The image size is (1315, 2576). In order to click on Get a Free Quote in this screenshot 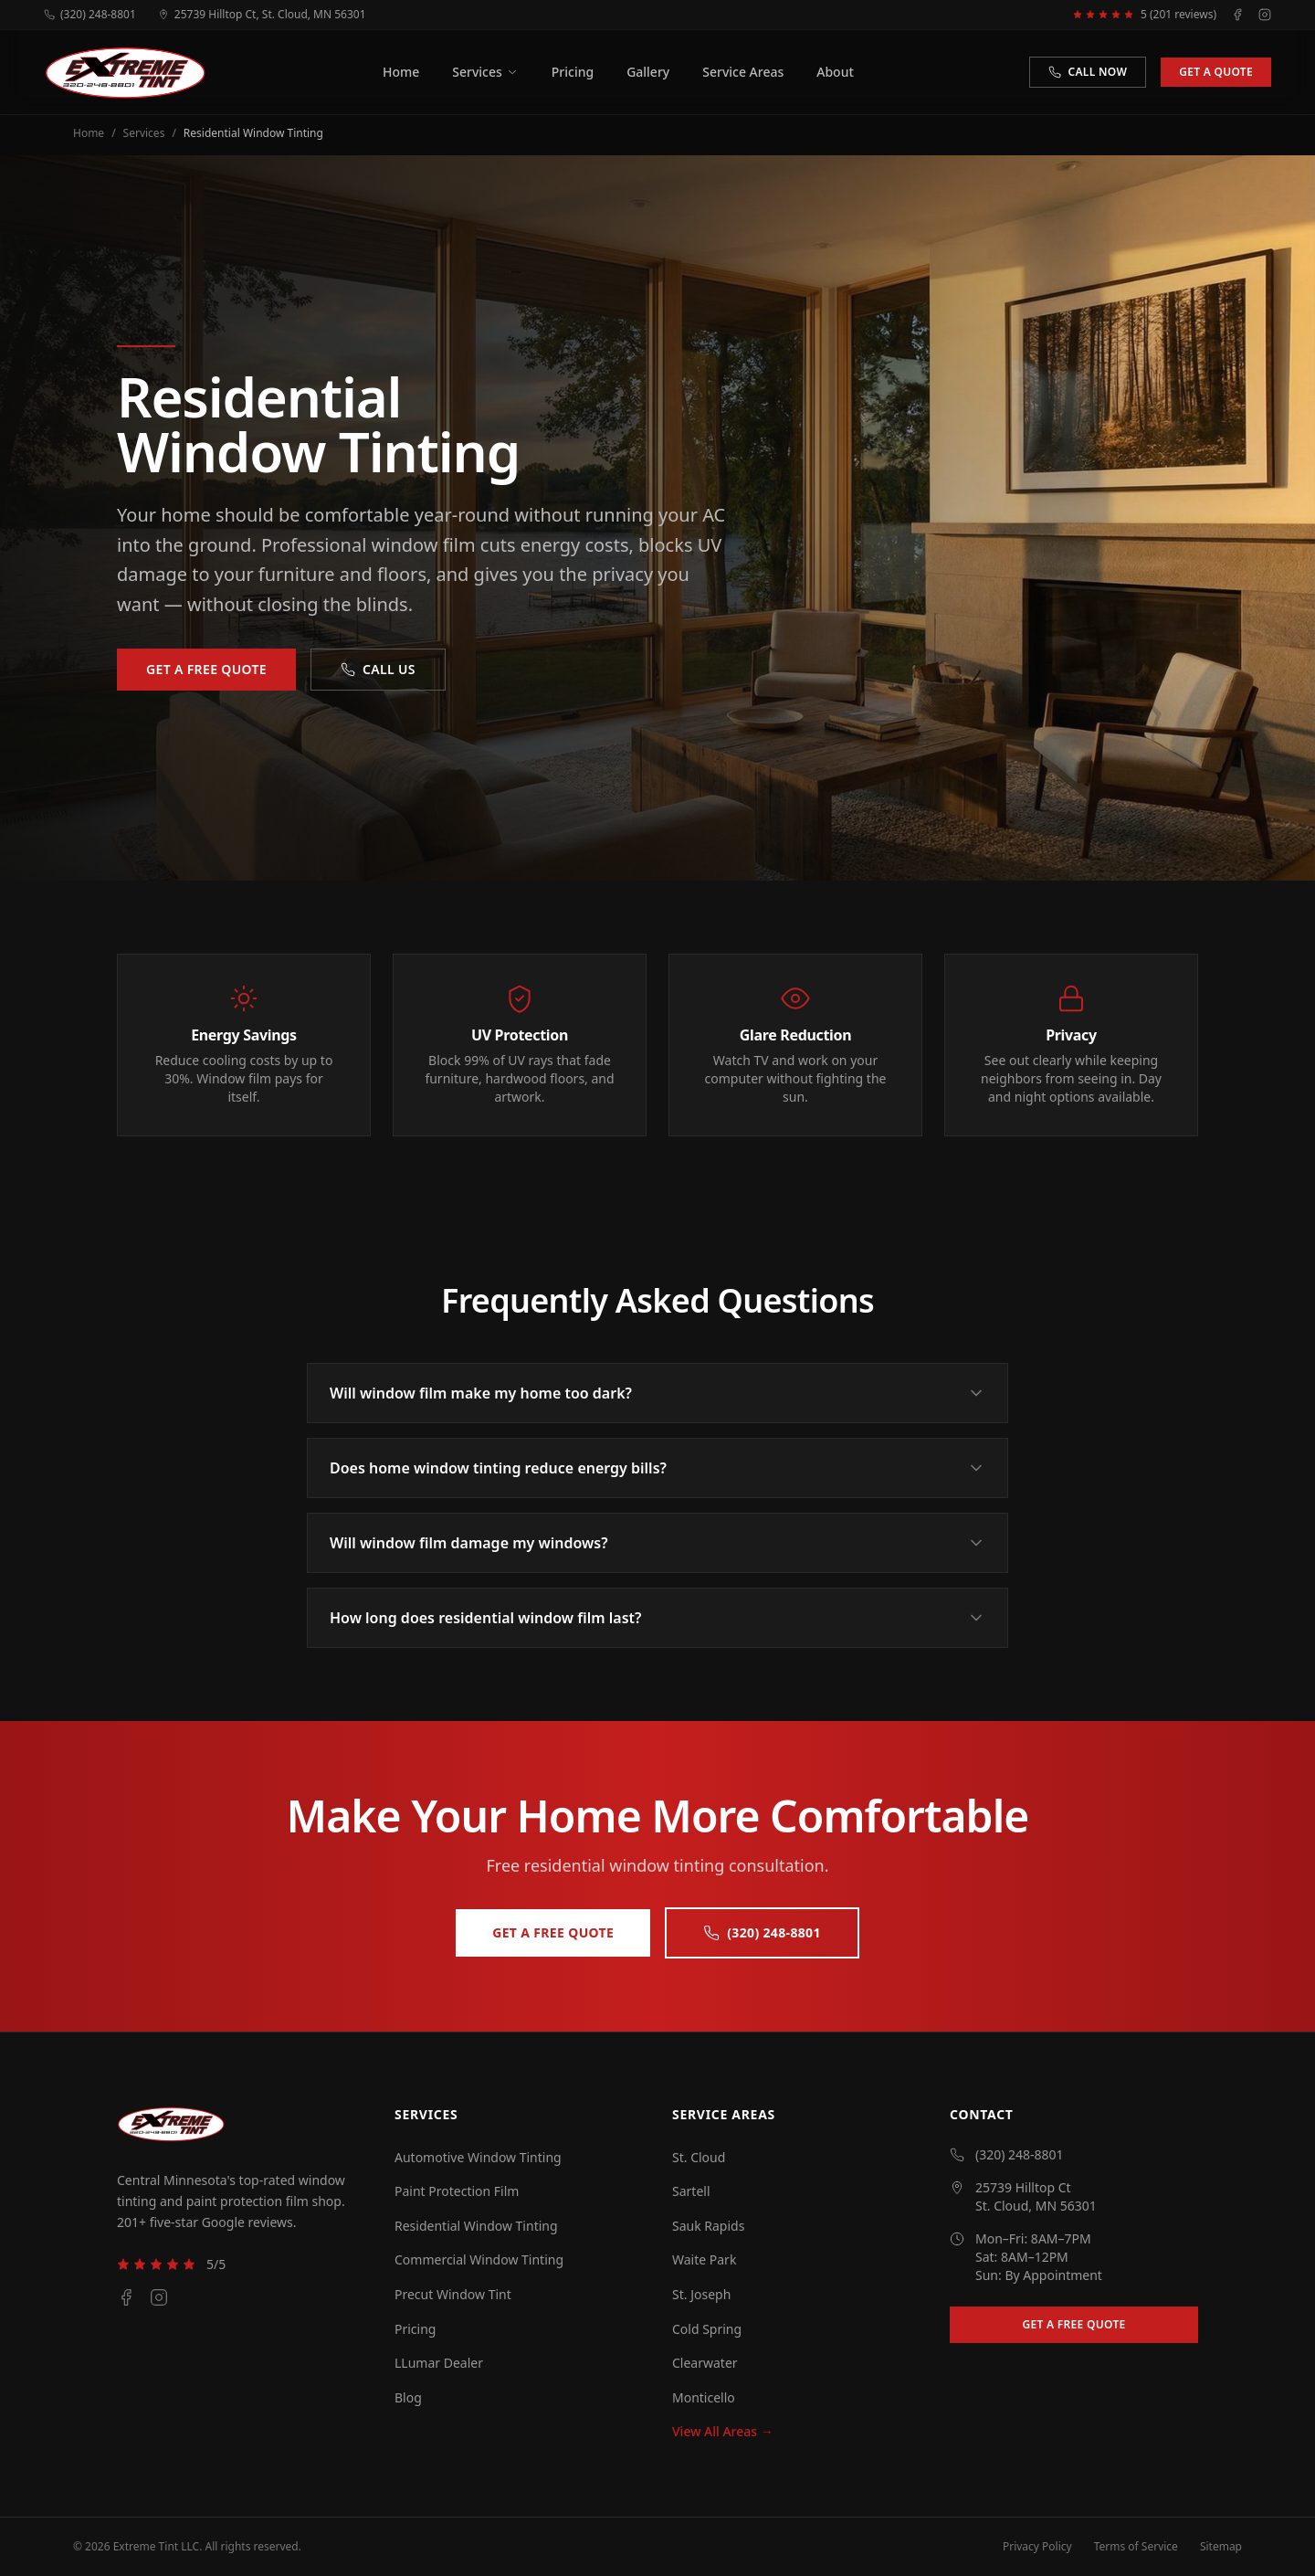, I will do `click(206, 669)`.